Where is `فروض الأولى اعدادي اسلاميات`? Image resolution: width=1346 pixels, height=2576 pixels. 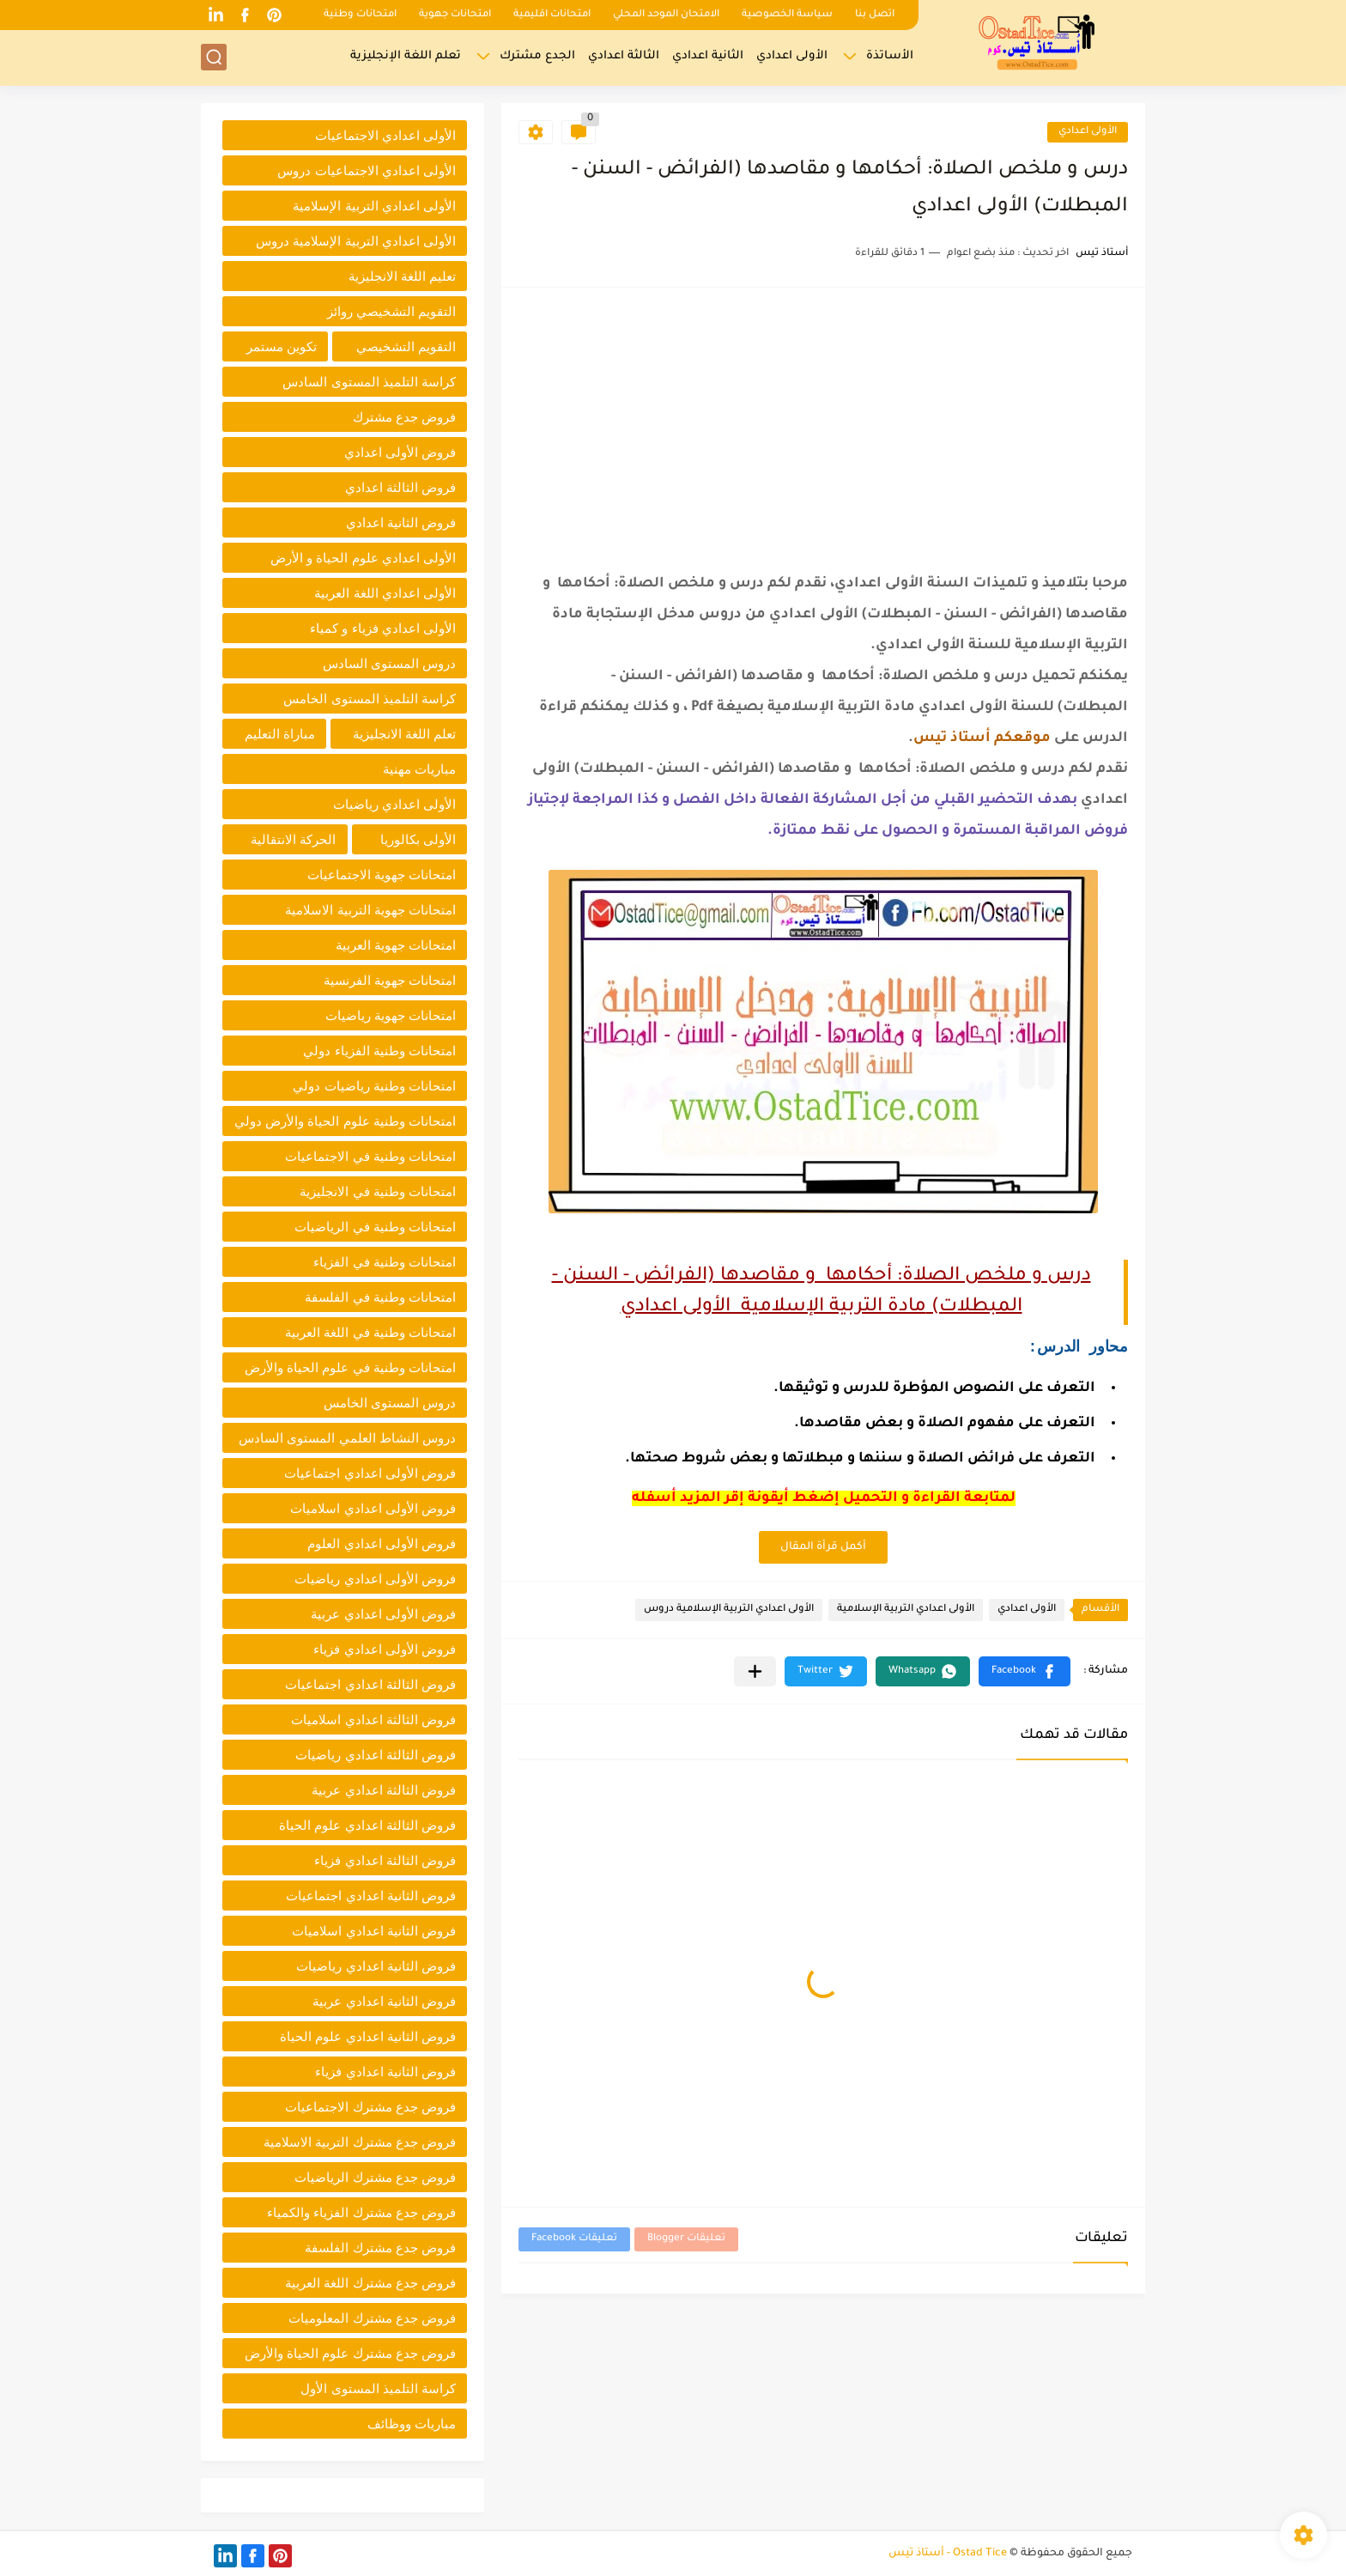 فروض الأولى اعدادي اسلاميات is located at coordinates (373, 1508).